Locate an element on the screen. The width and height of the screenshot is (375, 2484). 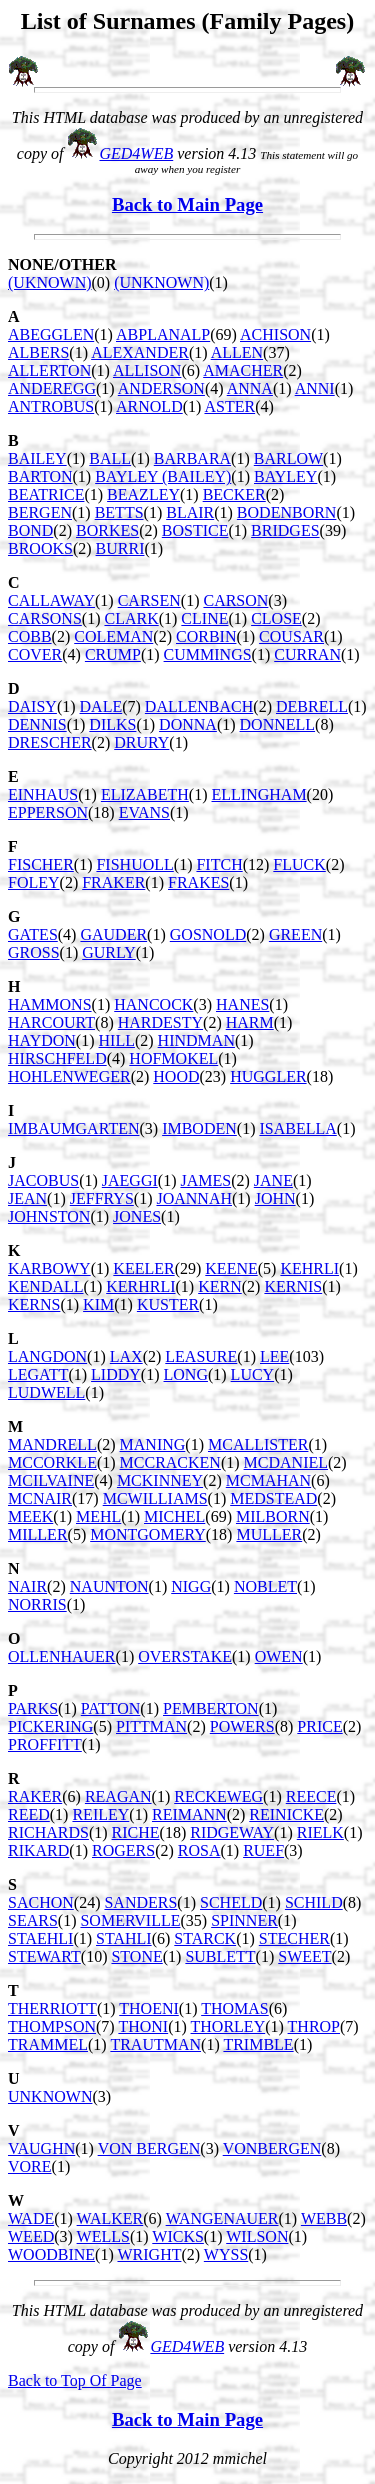
HAYDON is located at coordinates (42, 1040).